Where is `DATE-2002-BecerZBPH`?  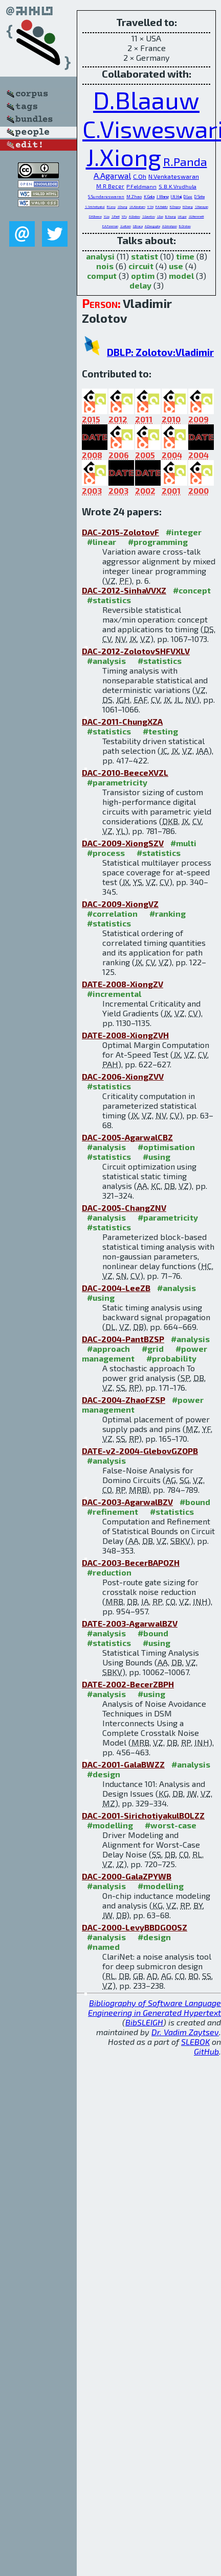 DATE-2002-BecerZBPH is located at coordinates (128, 1684).